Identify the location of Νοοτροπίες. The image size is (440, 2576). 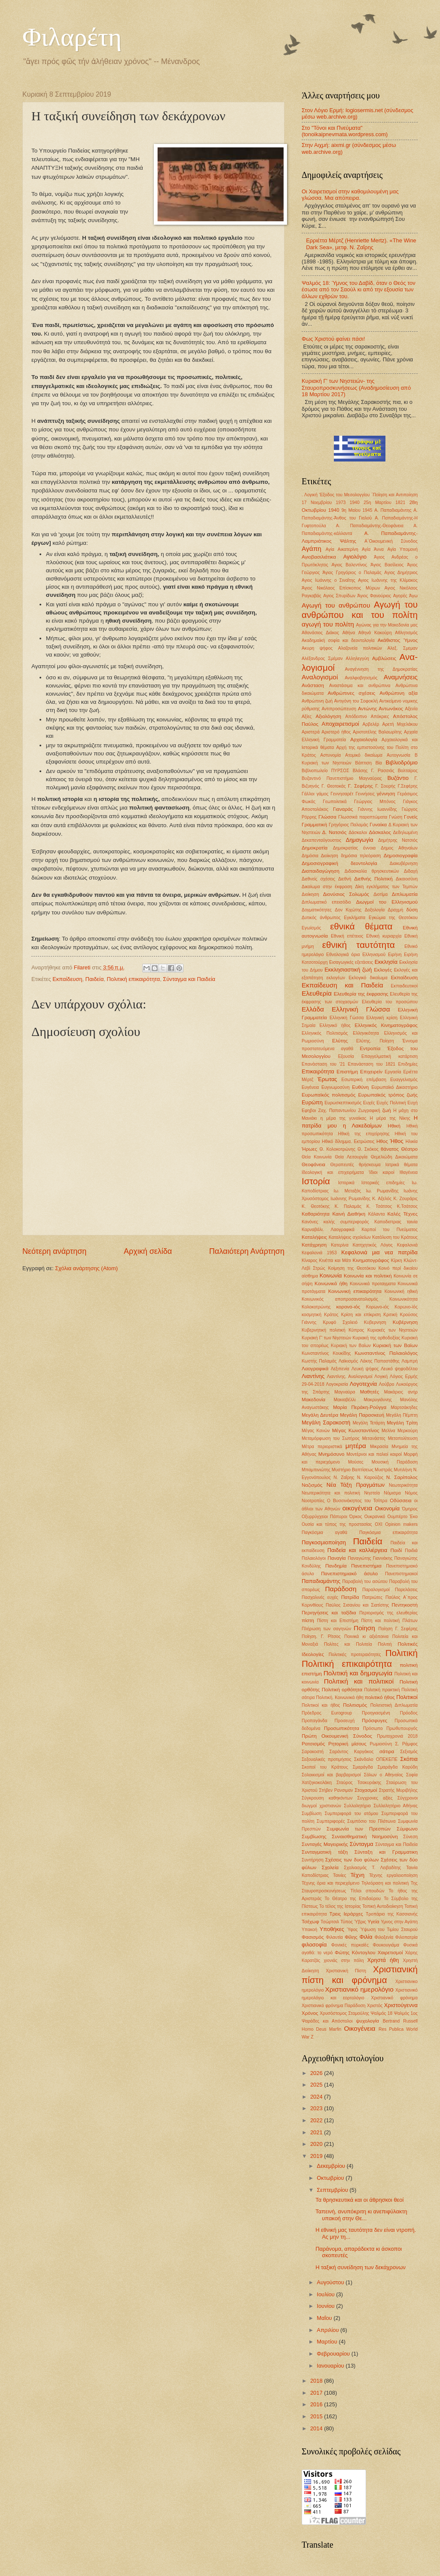
(313, 1500).